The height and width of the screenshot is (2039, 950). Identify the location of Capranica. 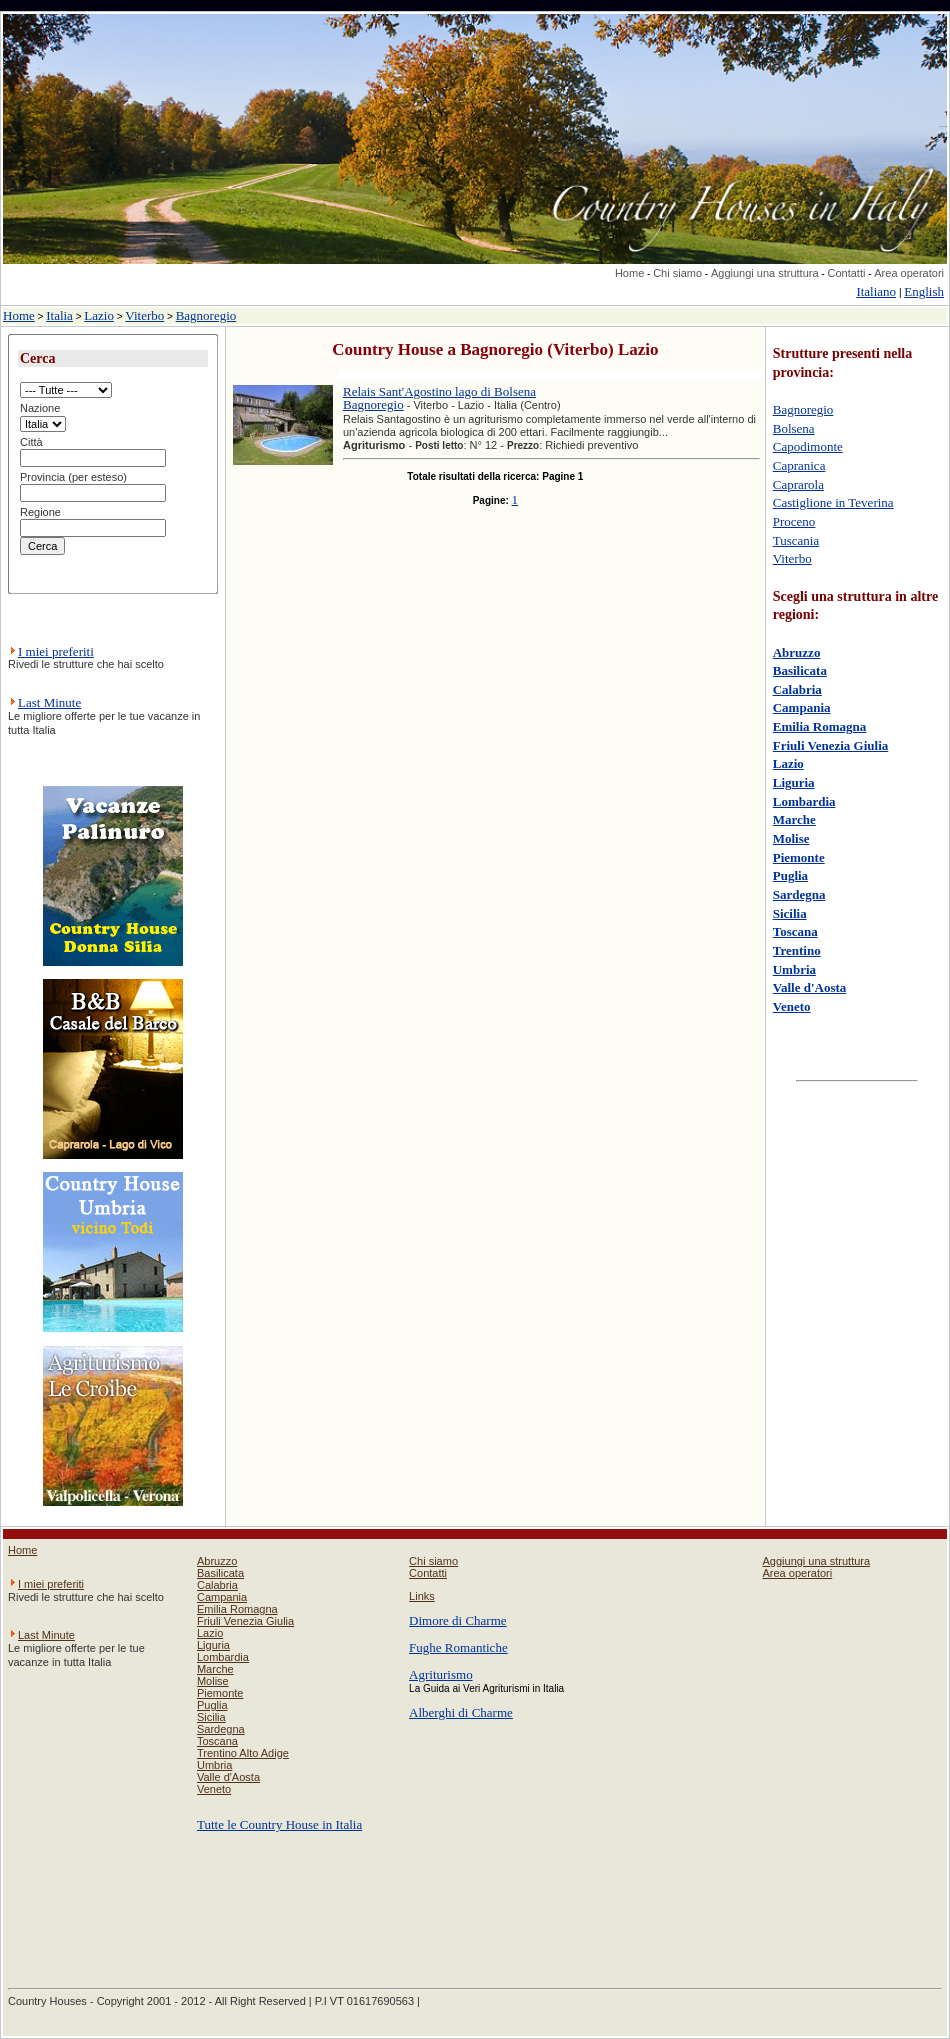
(799, 465).